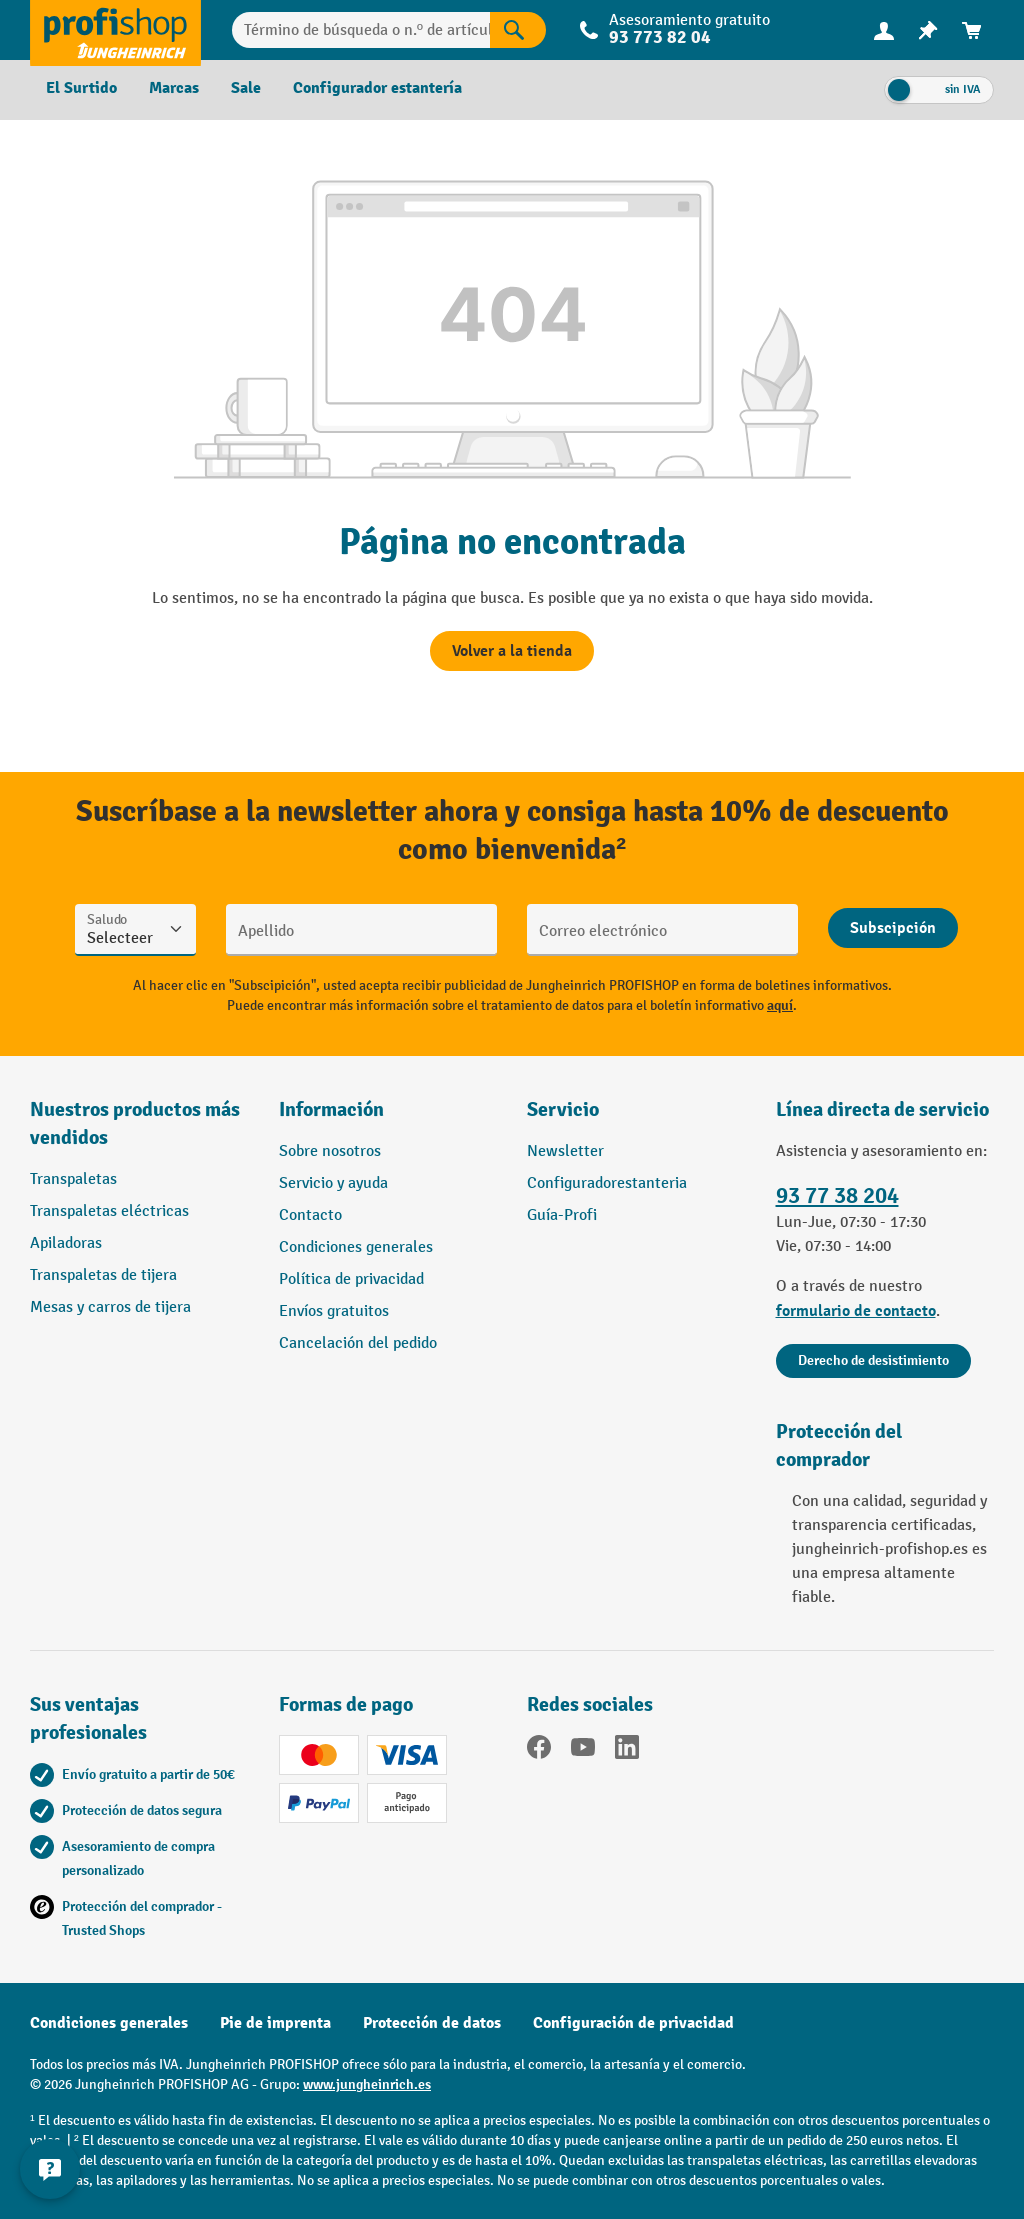  I want to click on [Bloc de notas], so click(928, 30).